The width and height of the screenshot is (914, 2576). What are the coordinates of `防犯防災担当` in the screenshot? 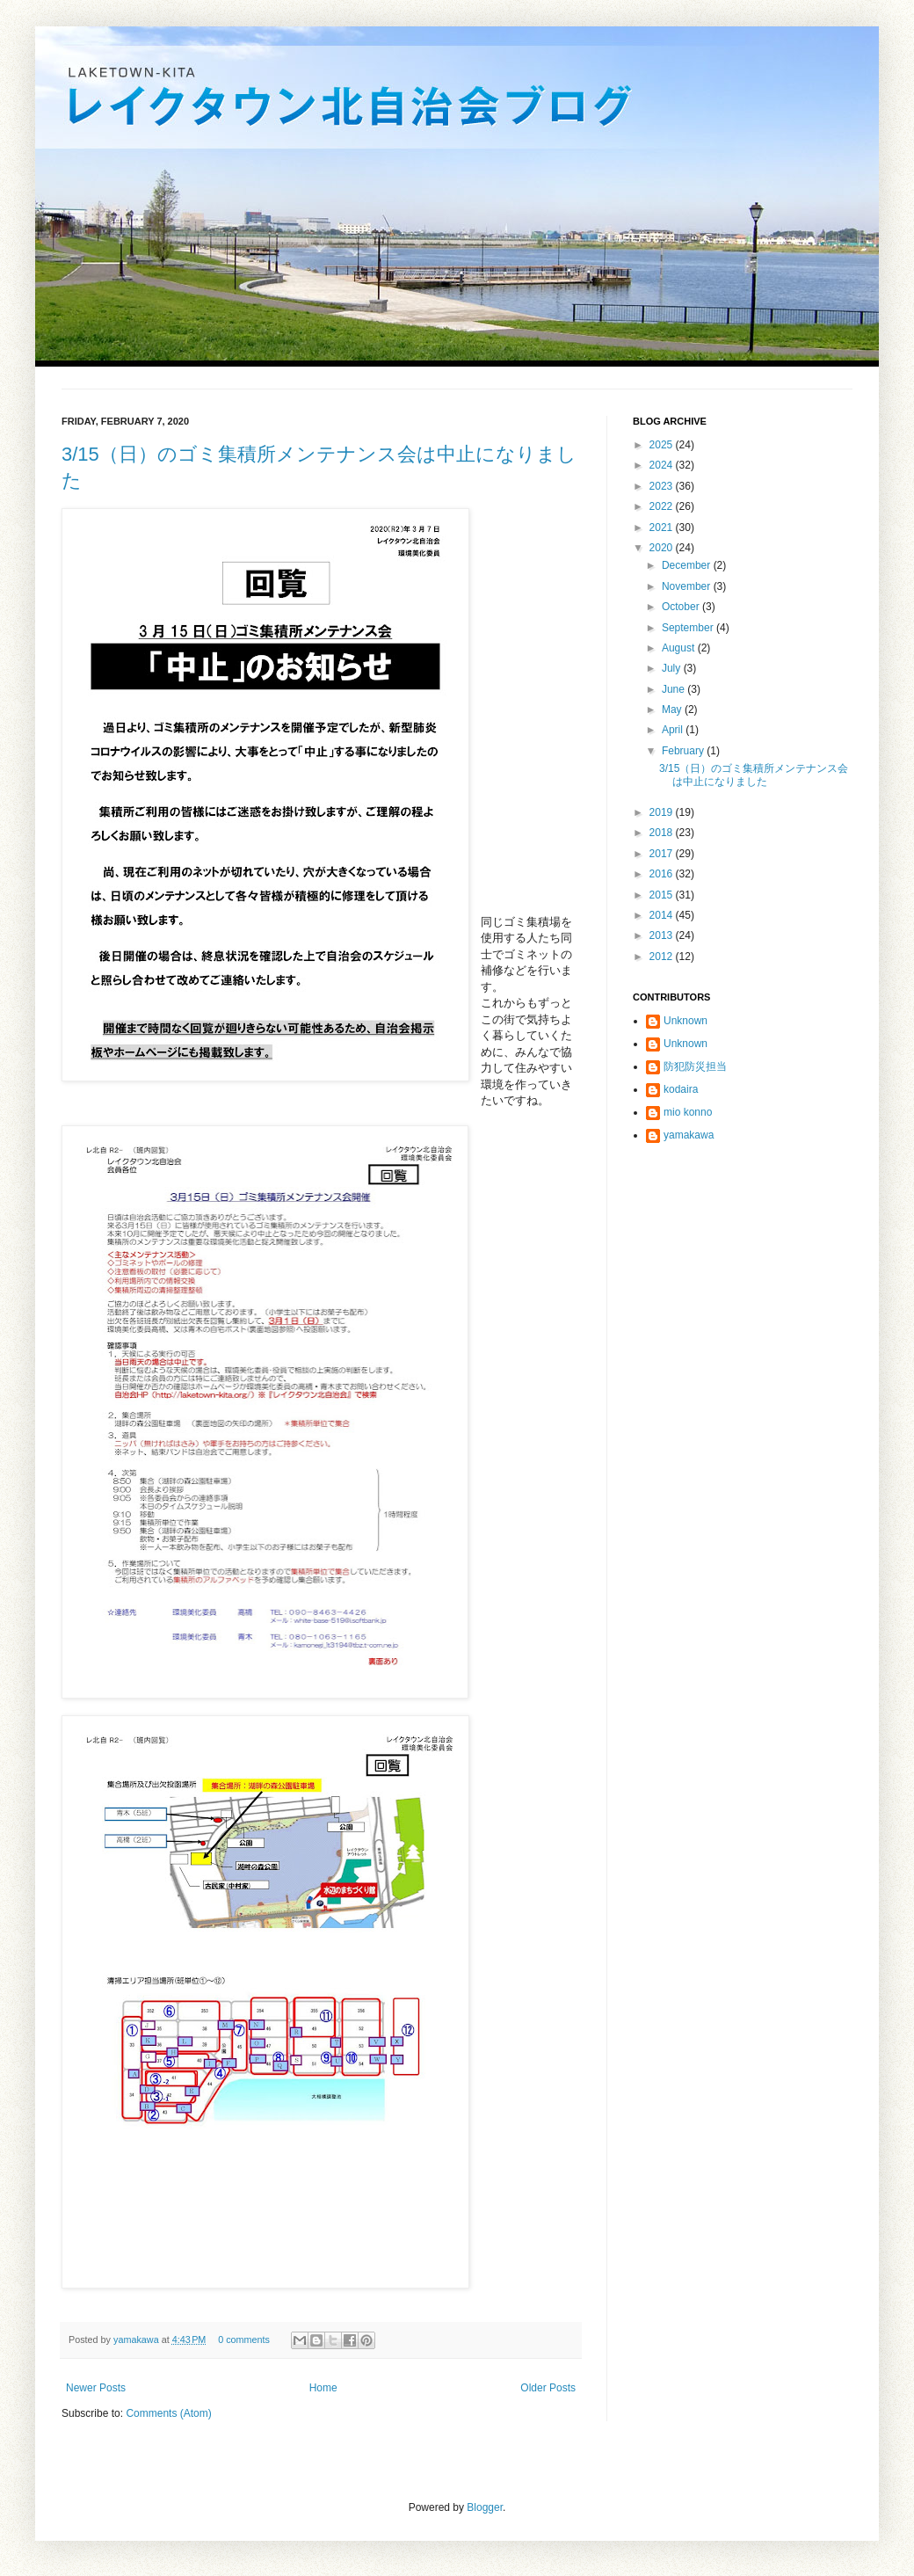 It's located at (695, 1066).